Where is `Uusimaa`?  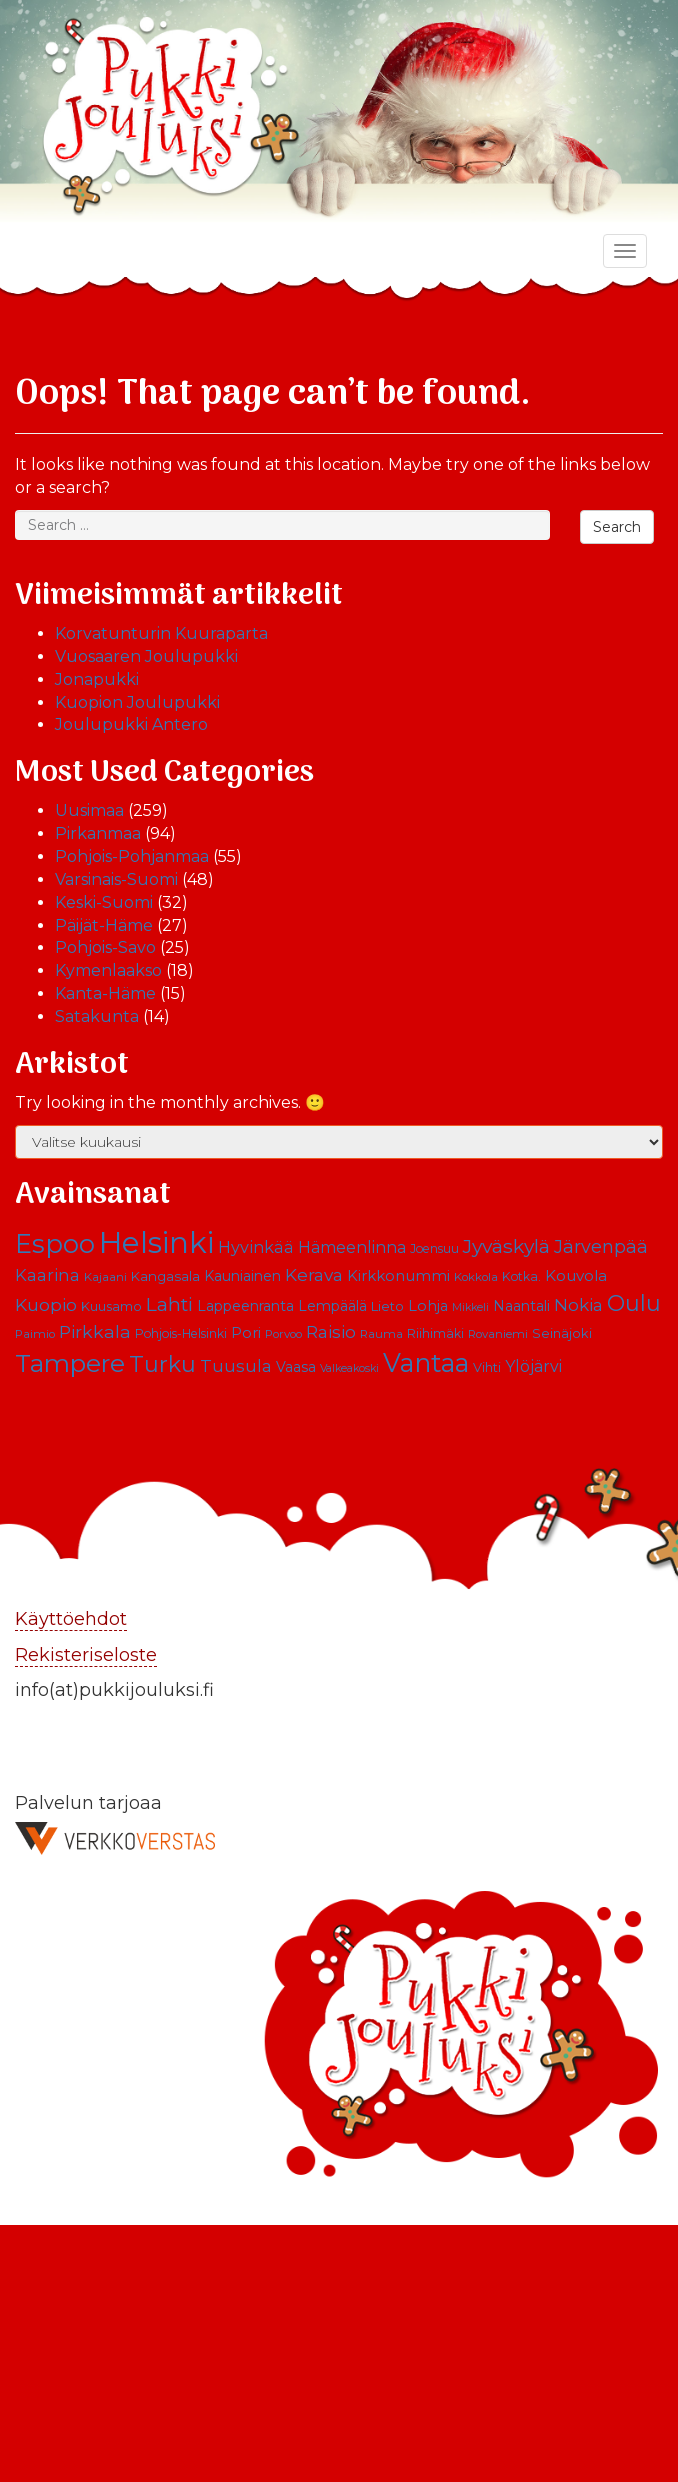
Uusimaa is located at coordinates (89, 810).